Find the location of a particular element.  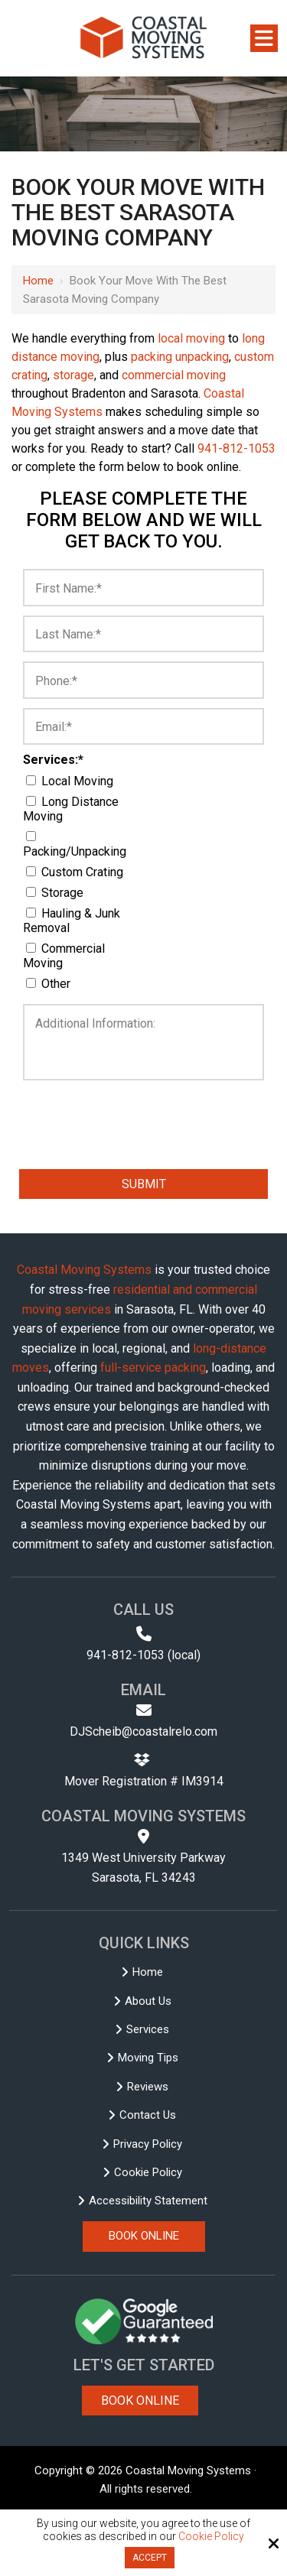

Storage is located at coordinates (58, 892).